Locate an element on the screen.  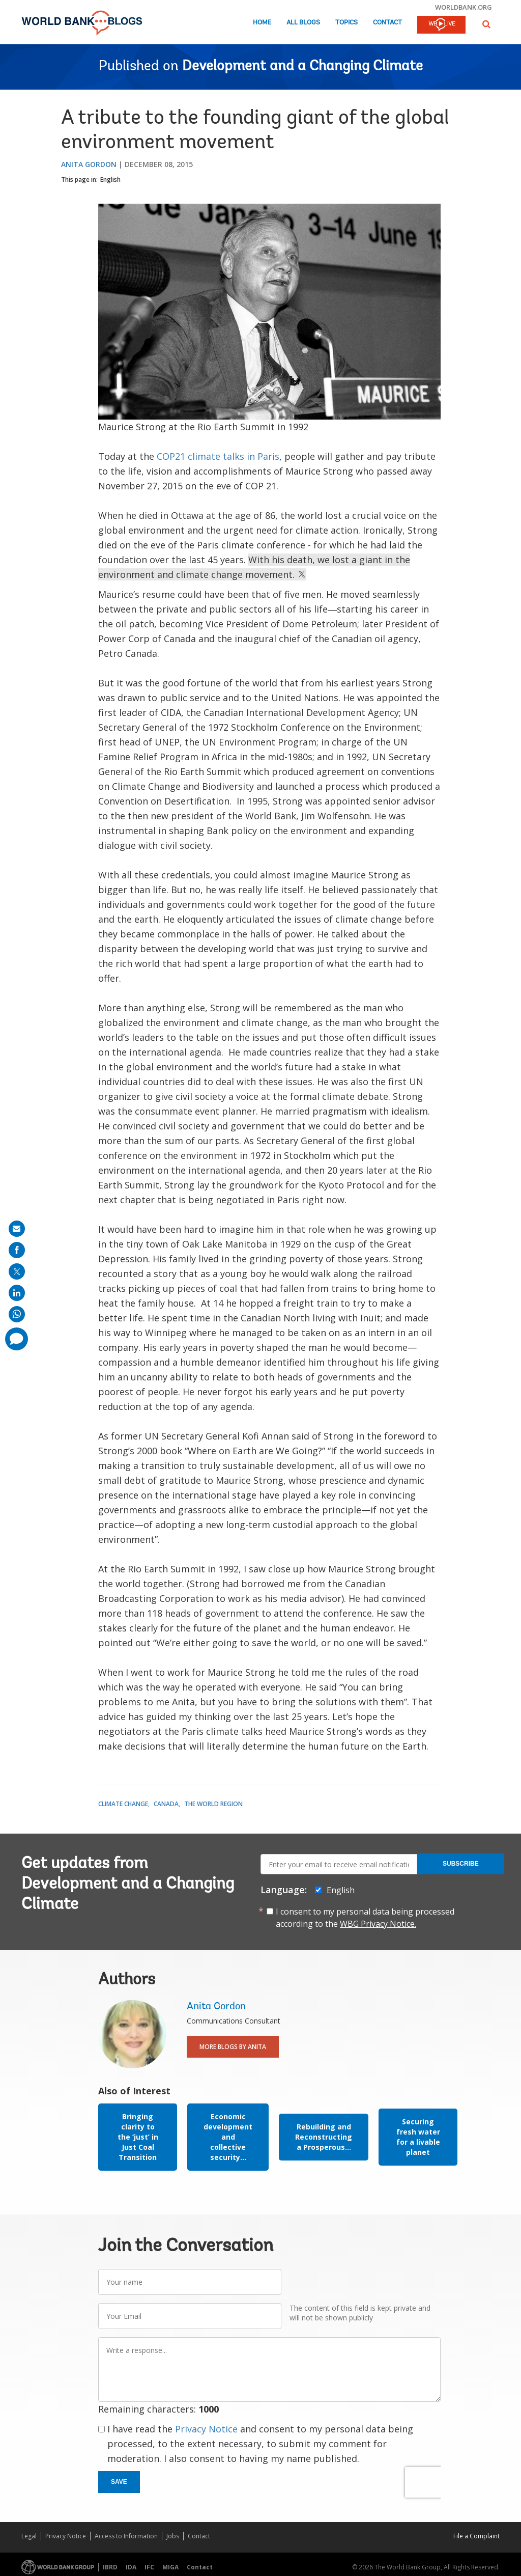
Subscribe is located at coordinates (461, 1863).